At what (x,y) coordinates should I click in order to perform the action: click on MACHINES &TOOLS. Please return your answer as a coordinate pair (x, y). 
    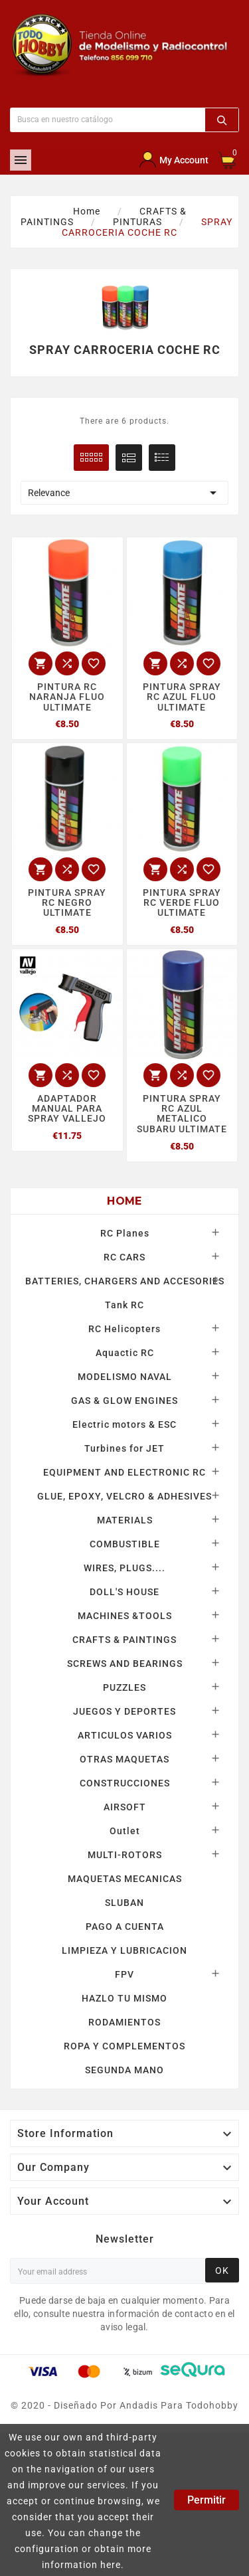
    Looking at the image, I should click on (125, 1615).